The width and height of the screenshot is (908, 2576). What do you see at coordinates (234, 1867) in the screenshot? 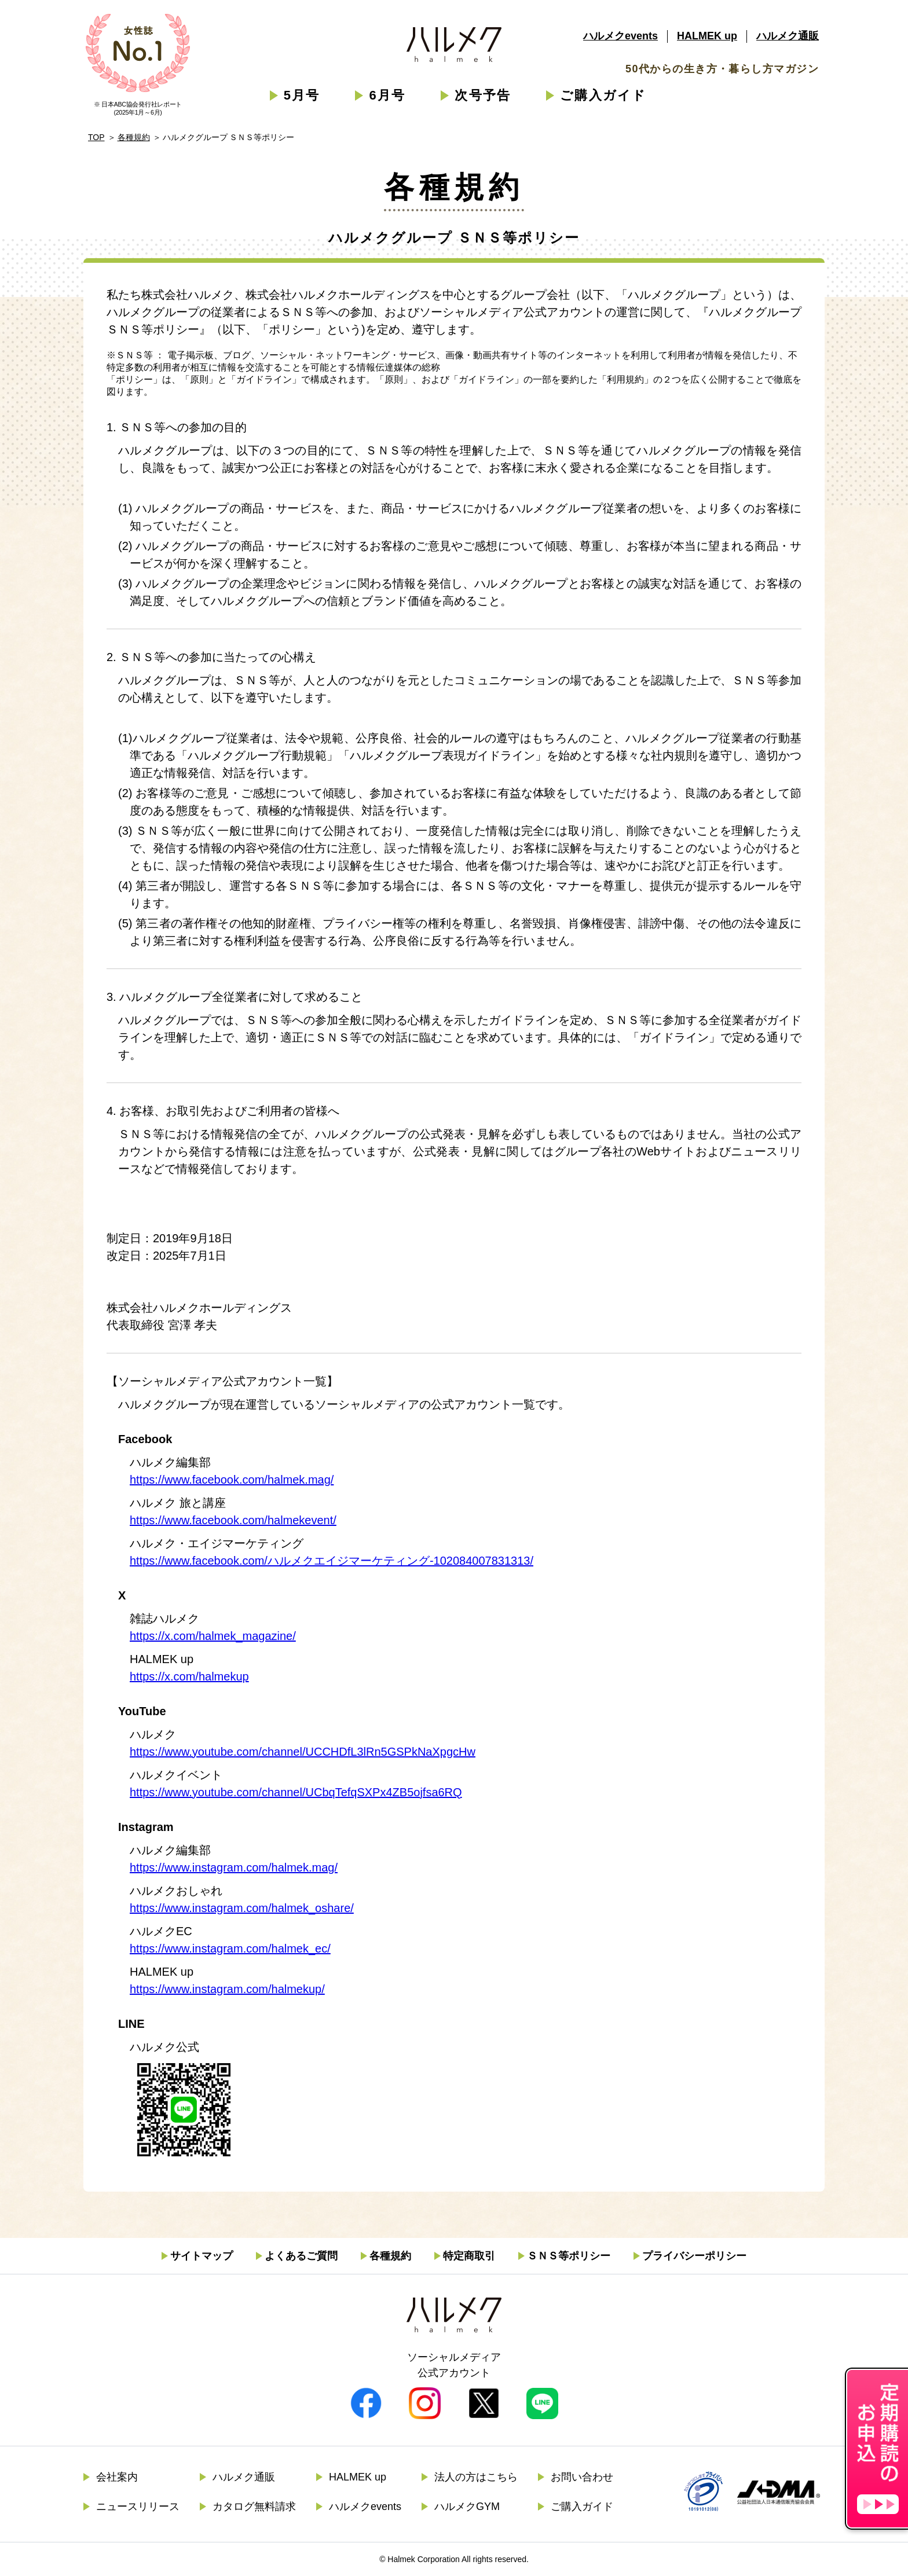
I see `https://www.instagram.com/halmek.mag/` at bounding box center [234, 1867].